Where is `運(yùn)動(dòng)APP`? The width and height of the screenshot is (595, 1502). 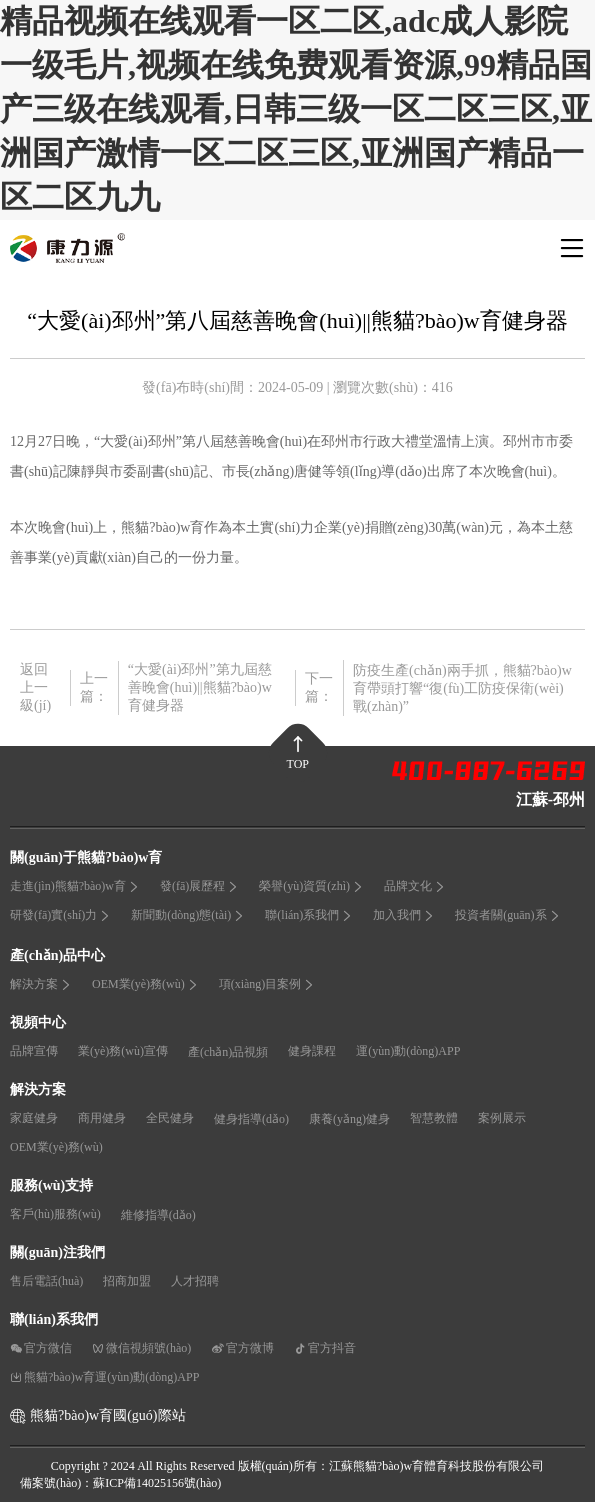 運(yùn)動(dòng)APP is located at coordinates (408, 1051).